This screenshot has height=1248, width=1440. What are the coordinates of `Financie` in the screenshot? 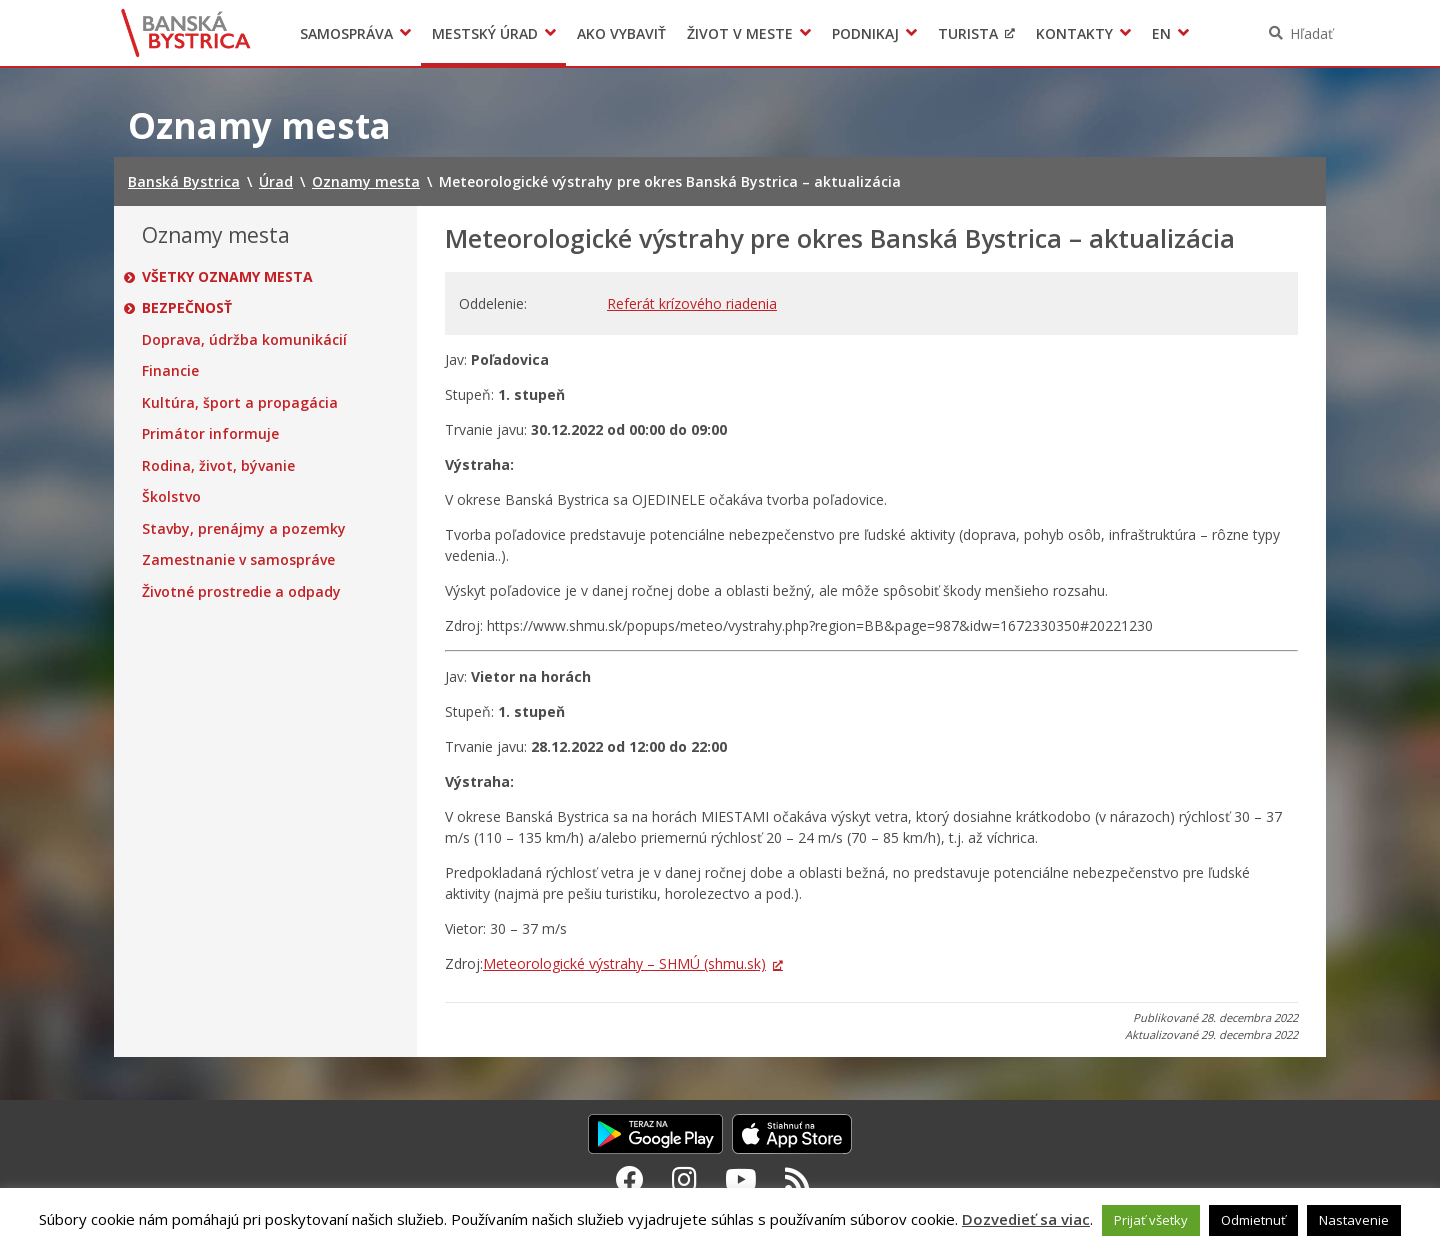 It's located at (170, 371).